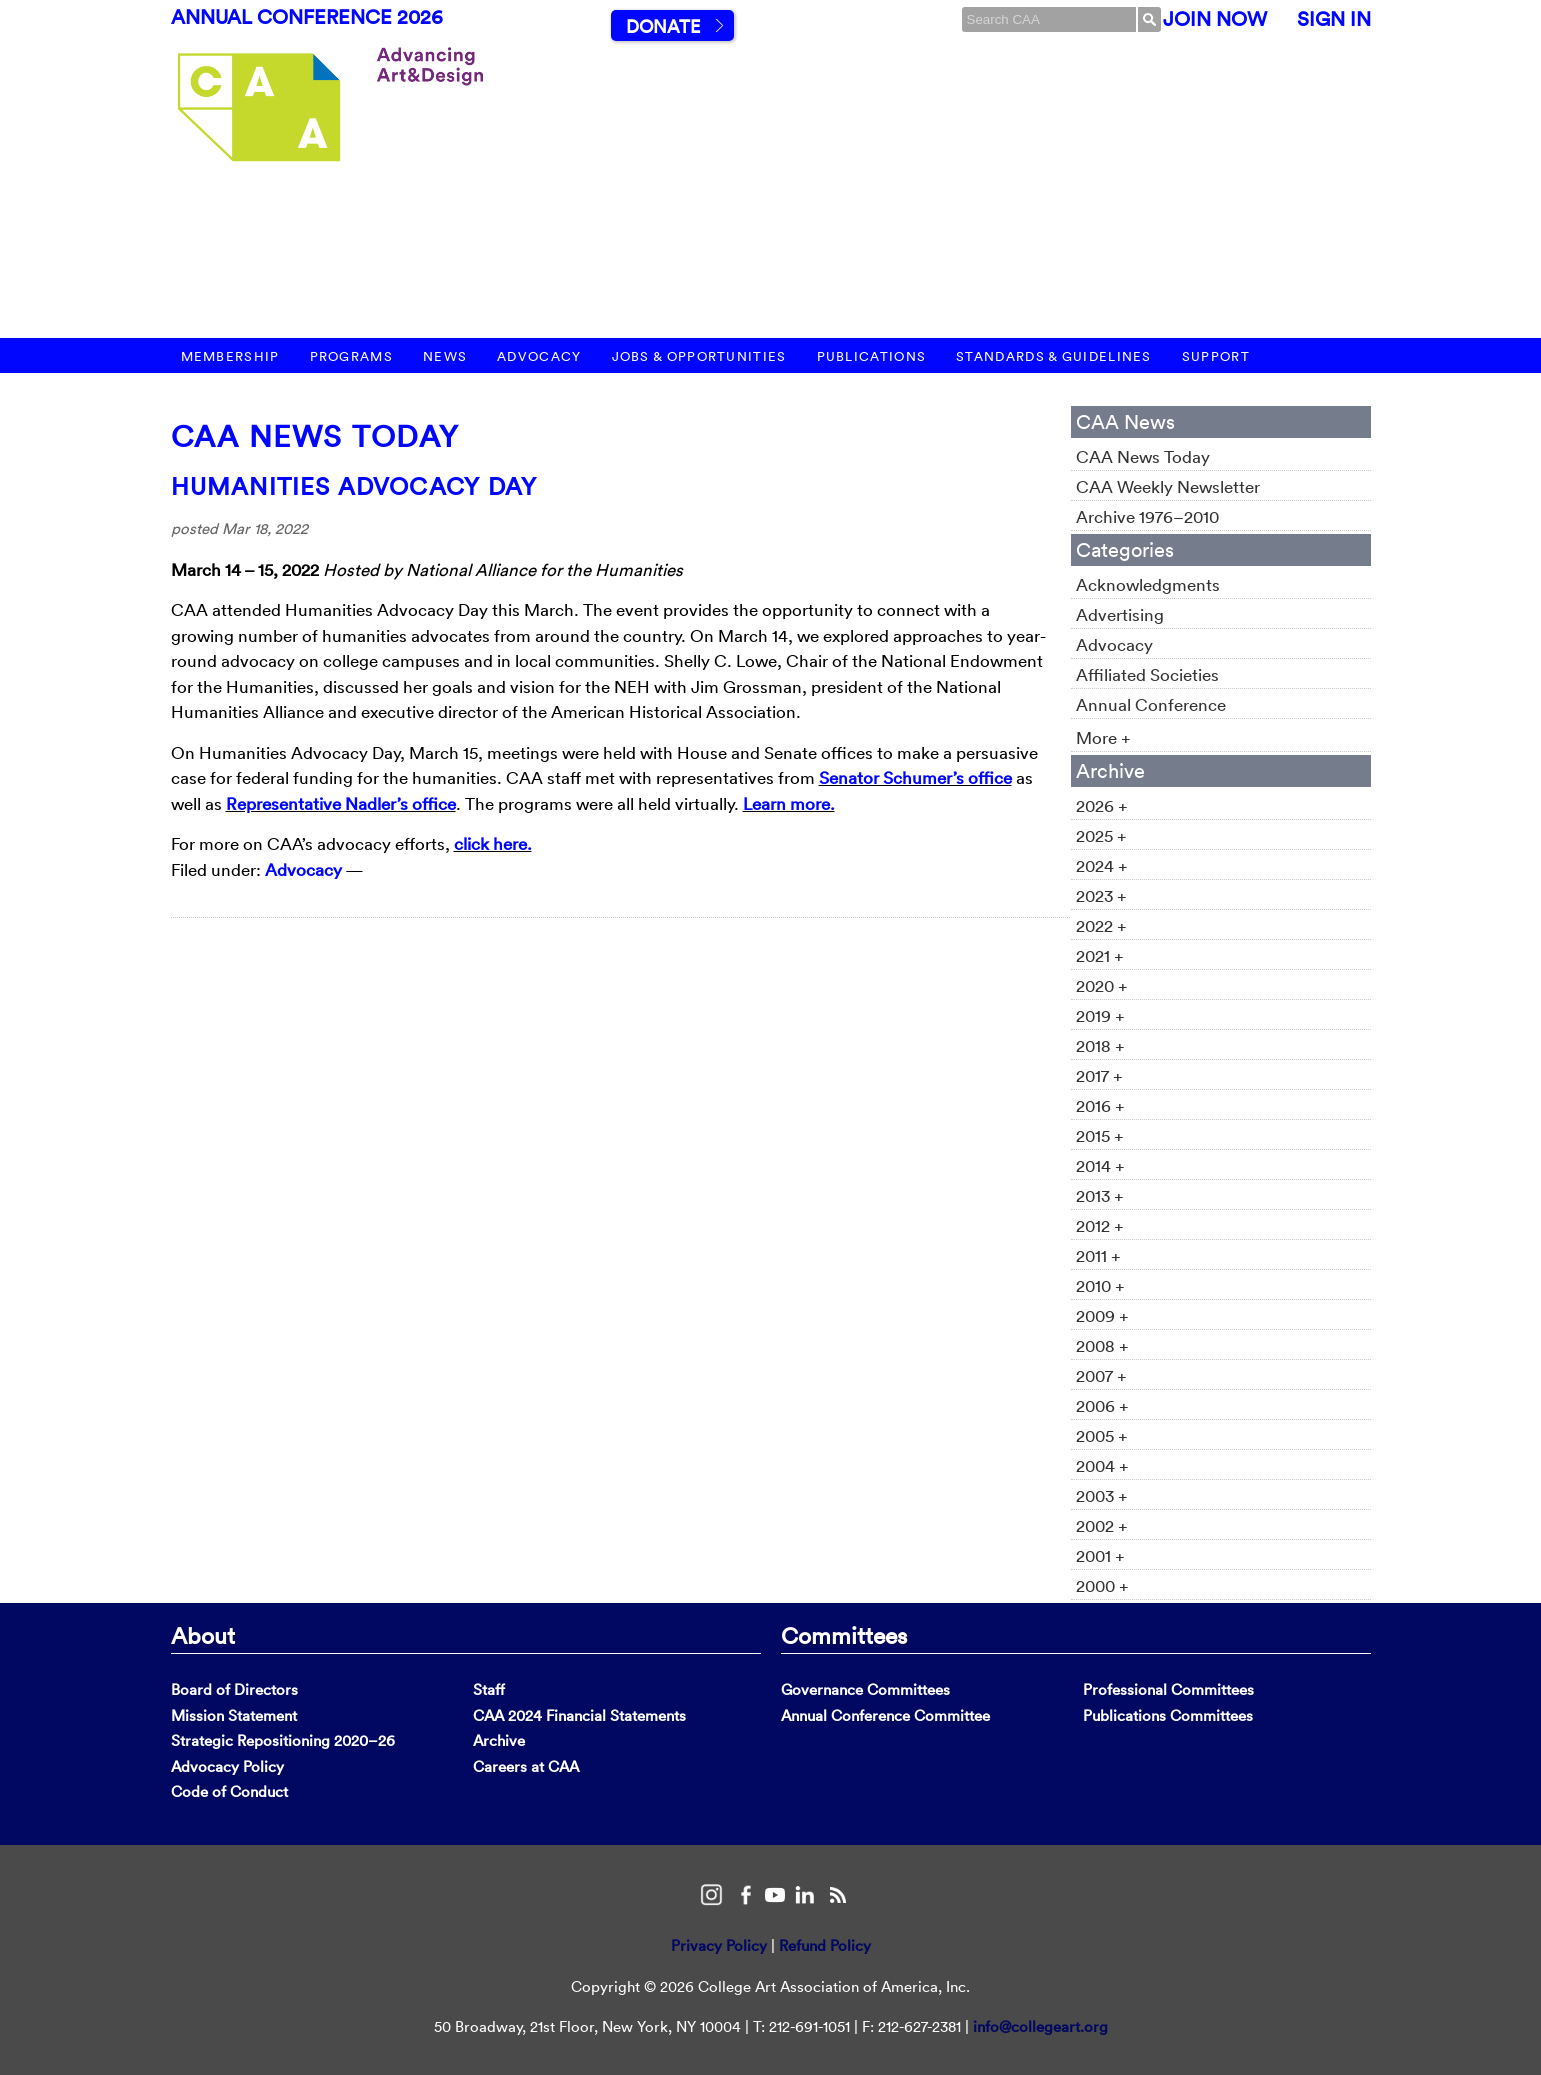  Describe the element at coordinates (699, 356) in the screenshot. I see `Jobs & Opportunities` at that location.